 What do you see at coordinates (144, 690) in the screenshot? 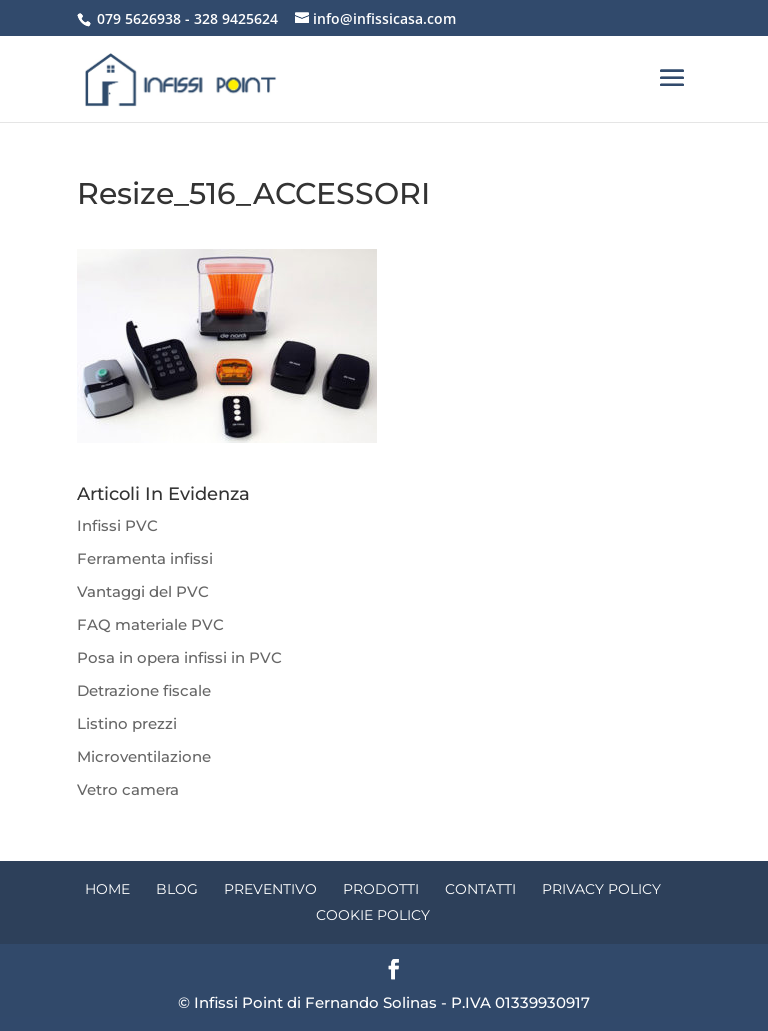
I see `Detrazione fiscale` at bounding box center [144, 690].